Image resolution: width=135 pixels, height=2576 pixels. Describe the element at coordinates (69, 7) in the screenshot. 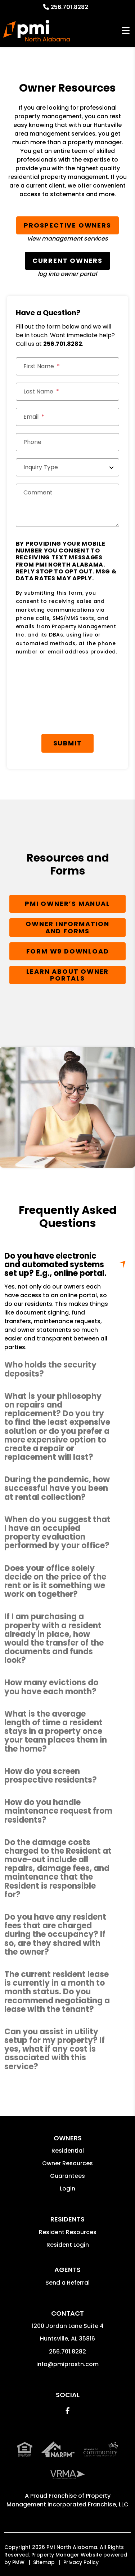

I see `256.701.8282` at that location.